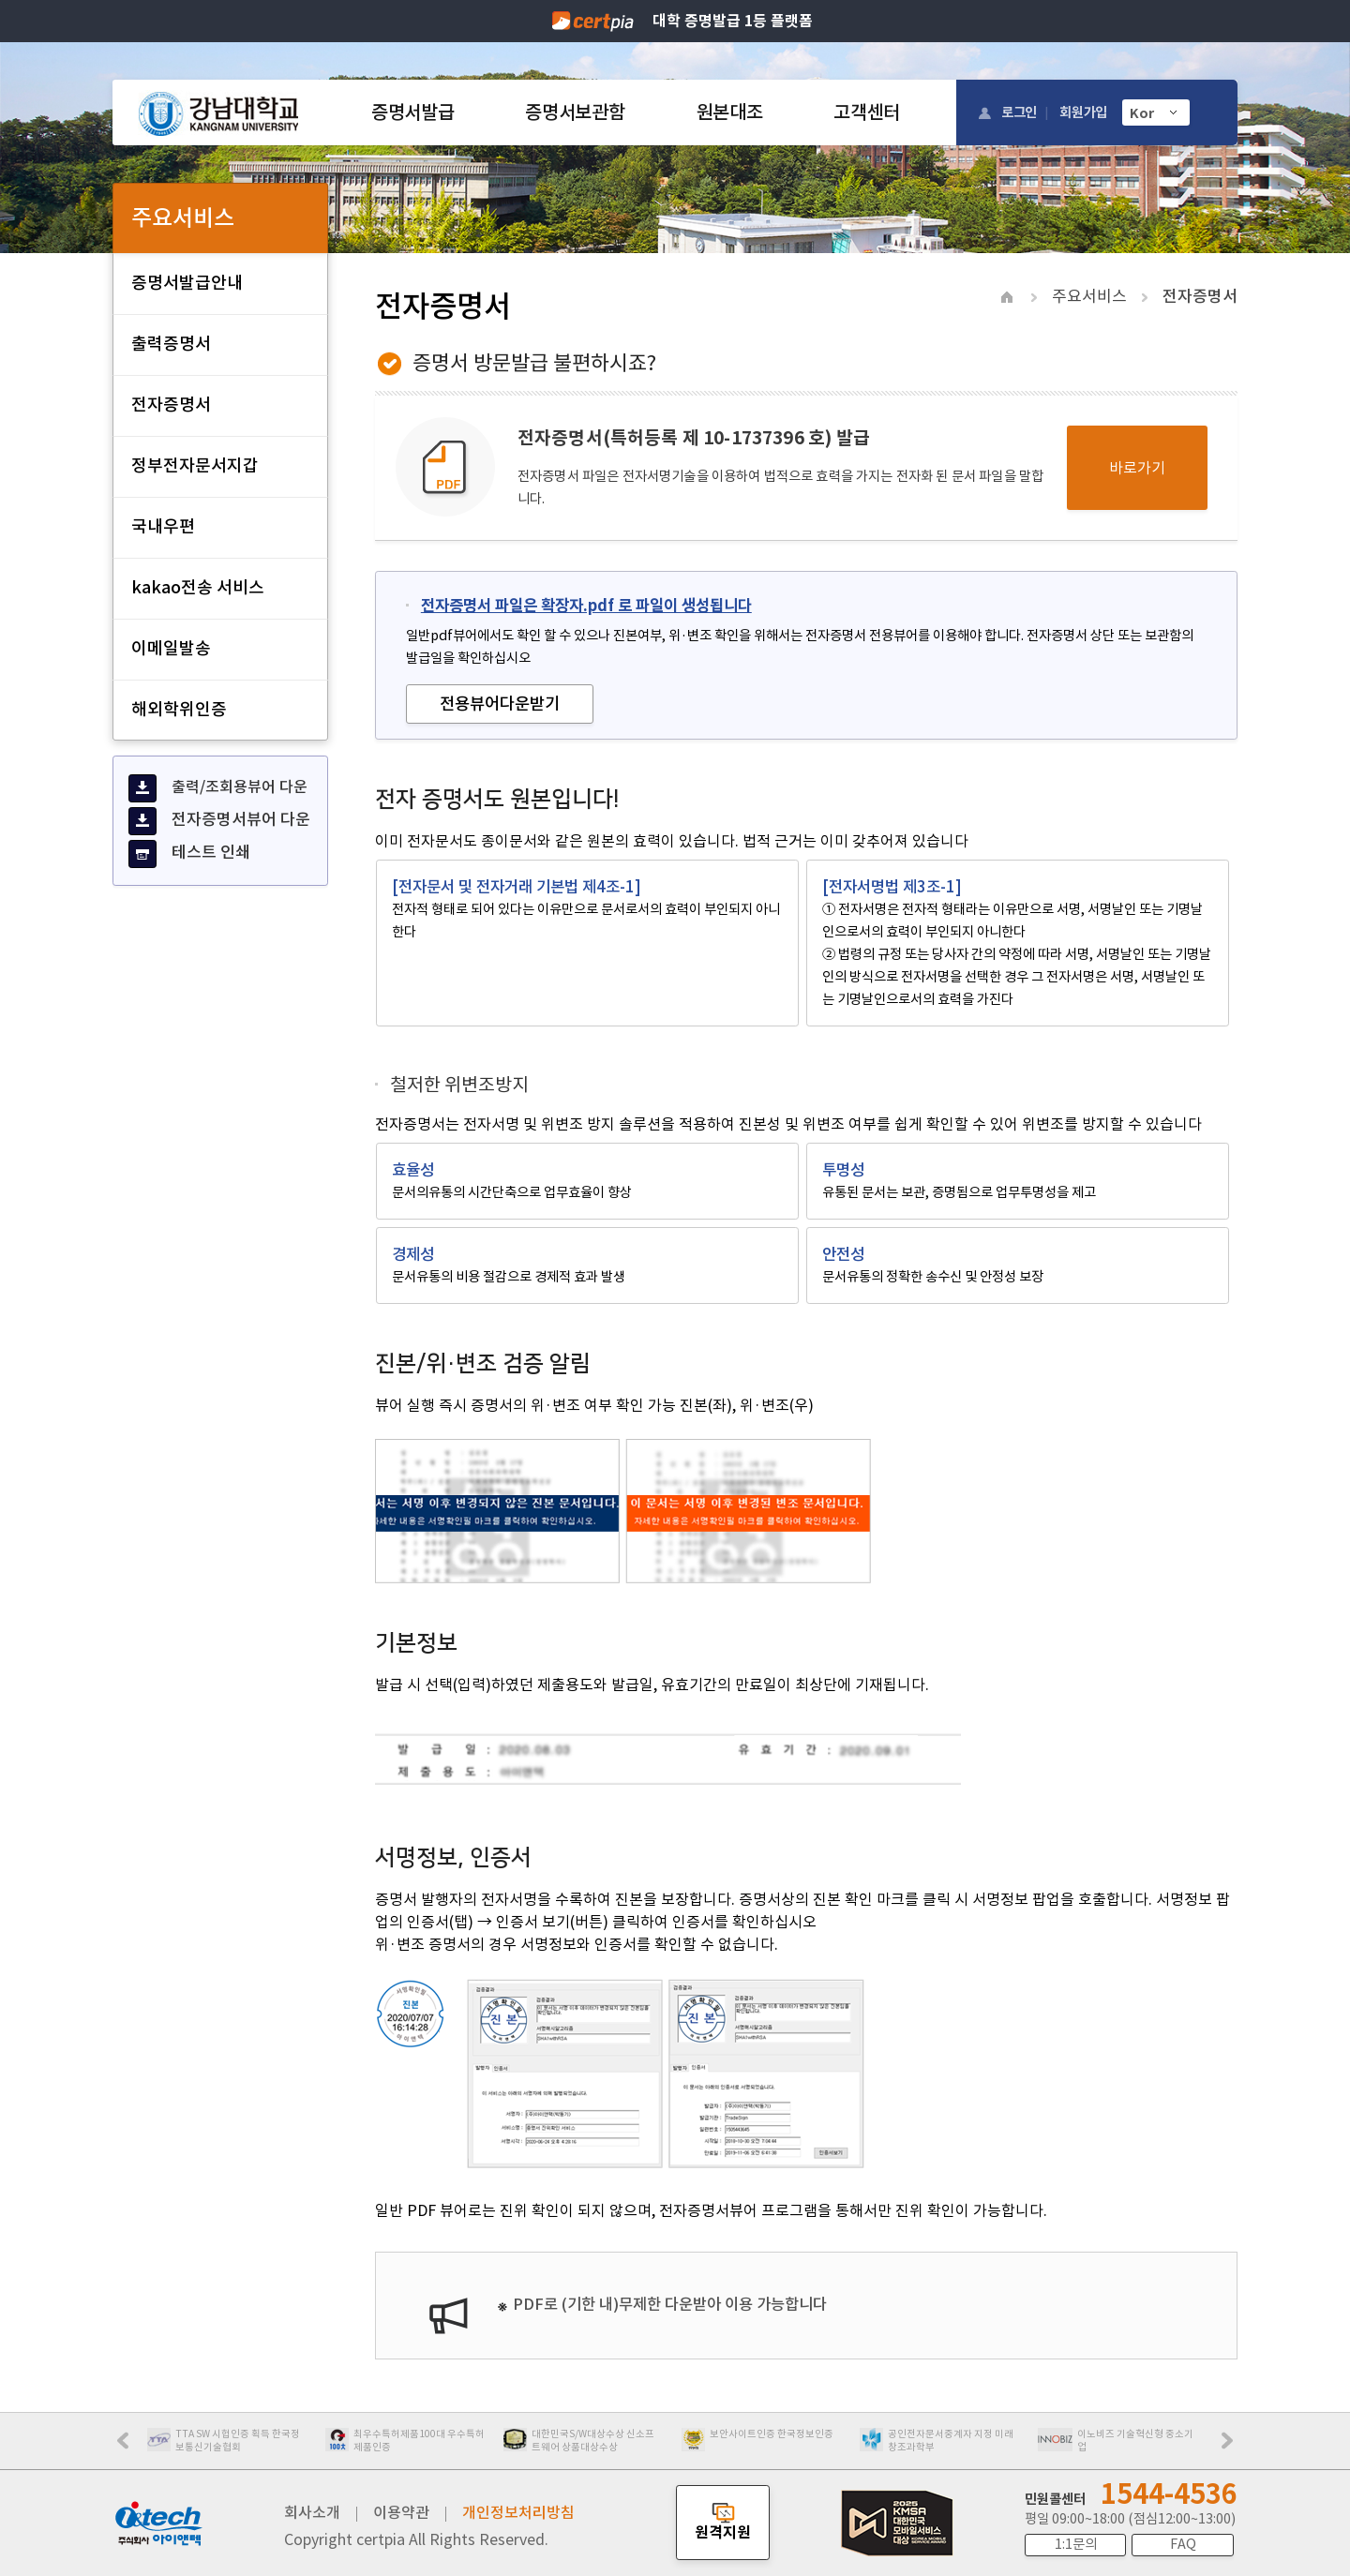 The height and width of the screenshot is (2576, 1350). What do you see at coordinates (132, 2447) in the screenshot?
I see `Prev` at bounding box center [132, 2447].